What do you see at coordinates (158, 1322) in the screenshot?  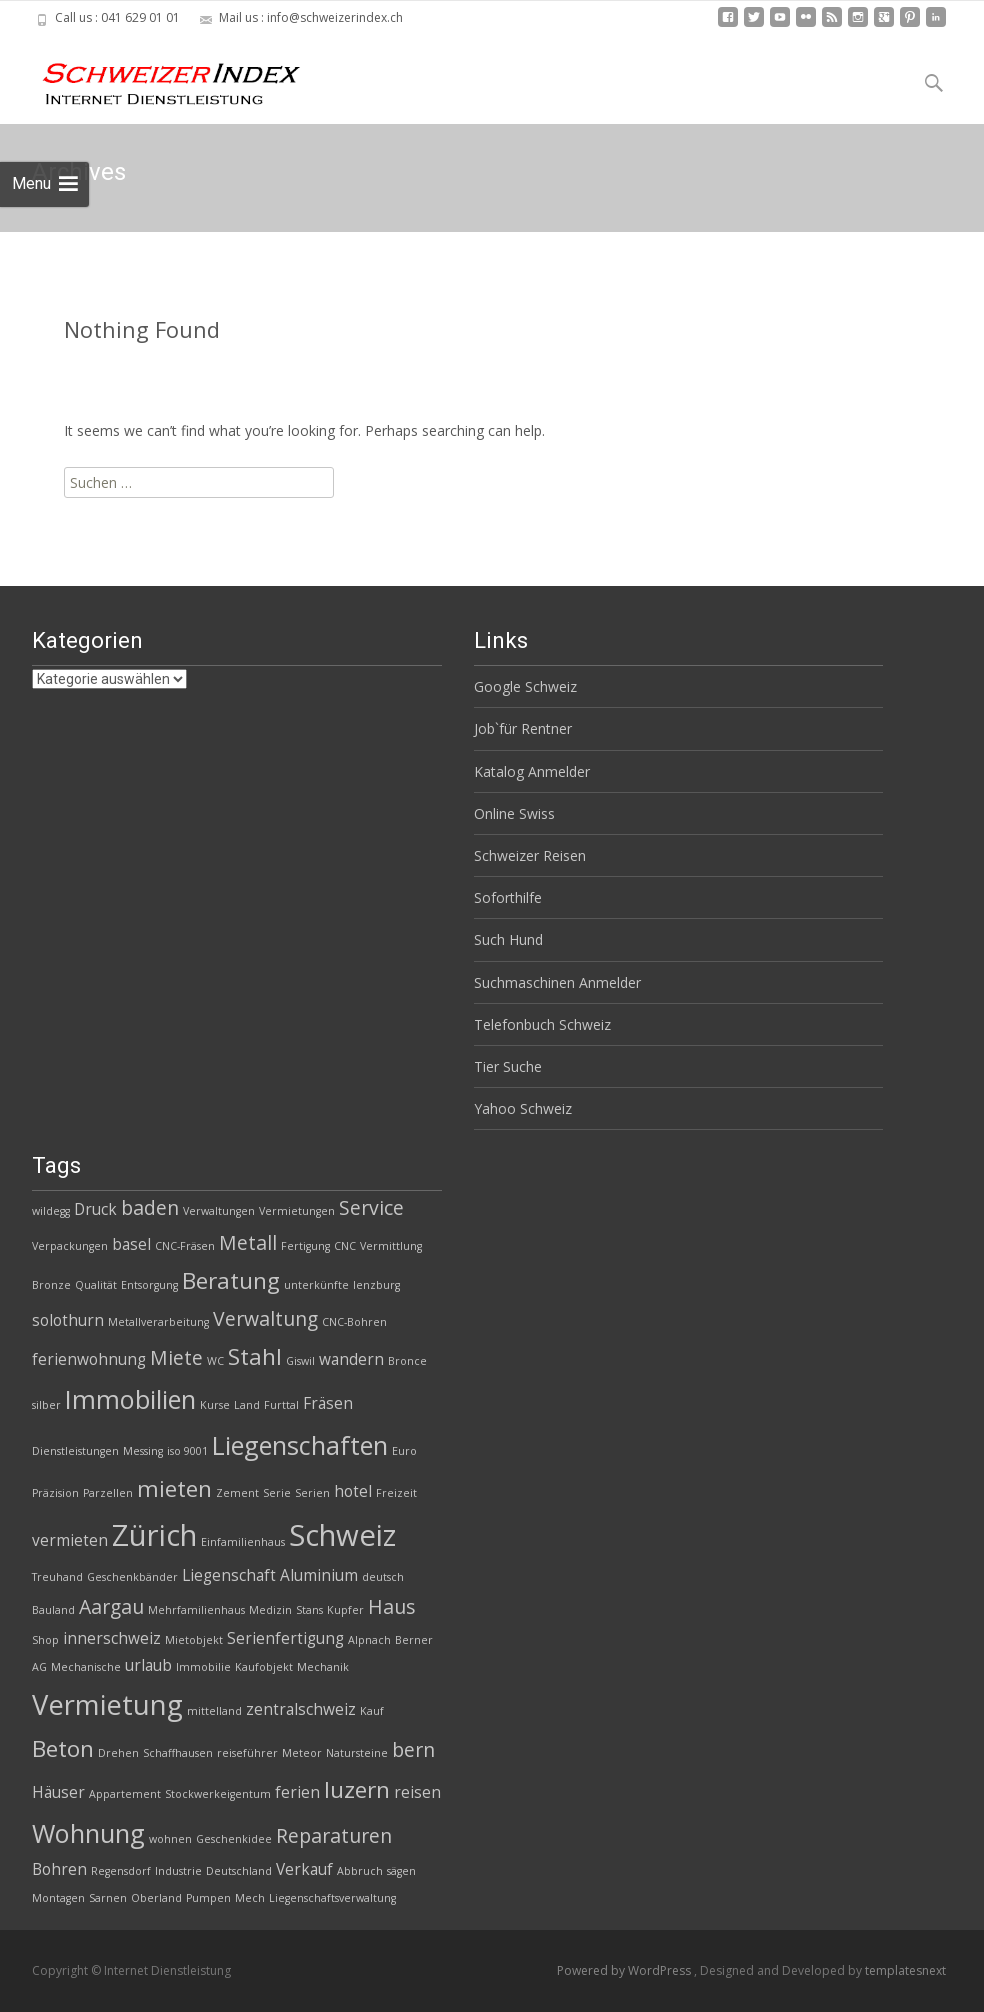 I see `Metallverarbeitung [Metallverarbeitung (2 Einträge)]` at bounding box center [158, 1322].